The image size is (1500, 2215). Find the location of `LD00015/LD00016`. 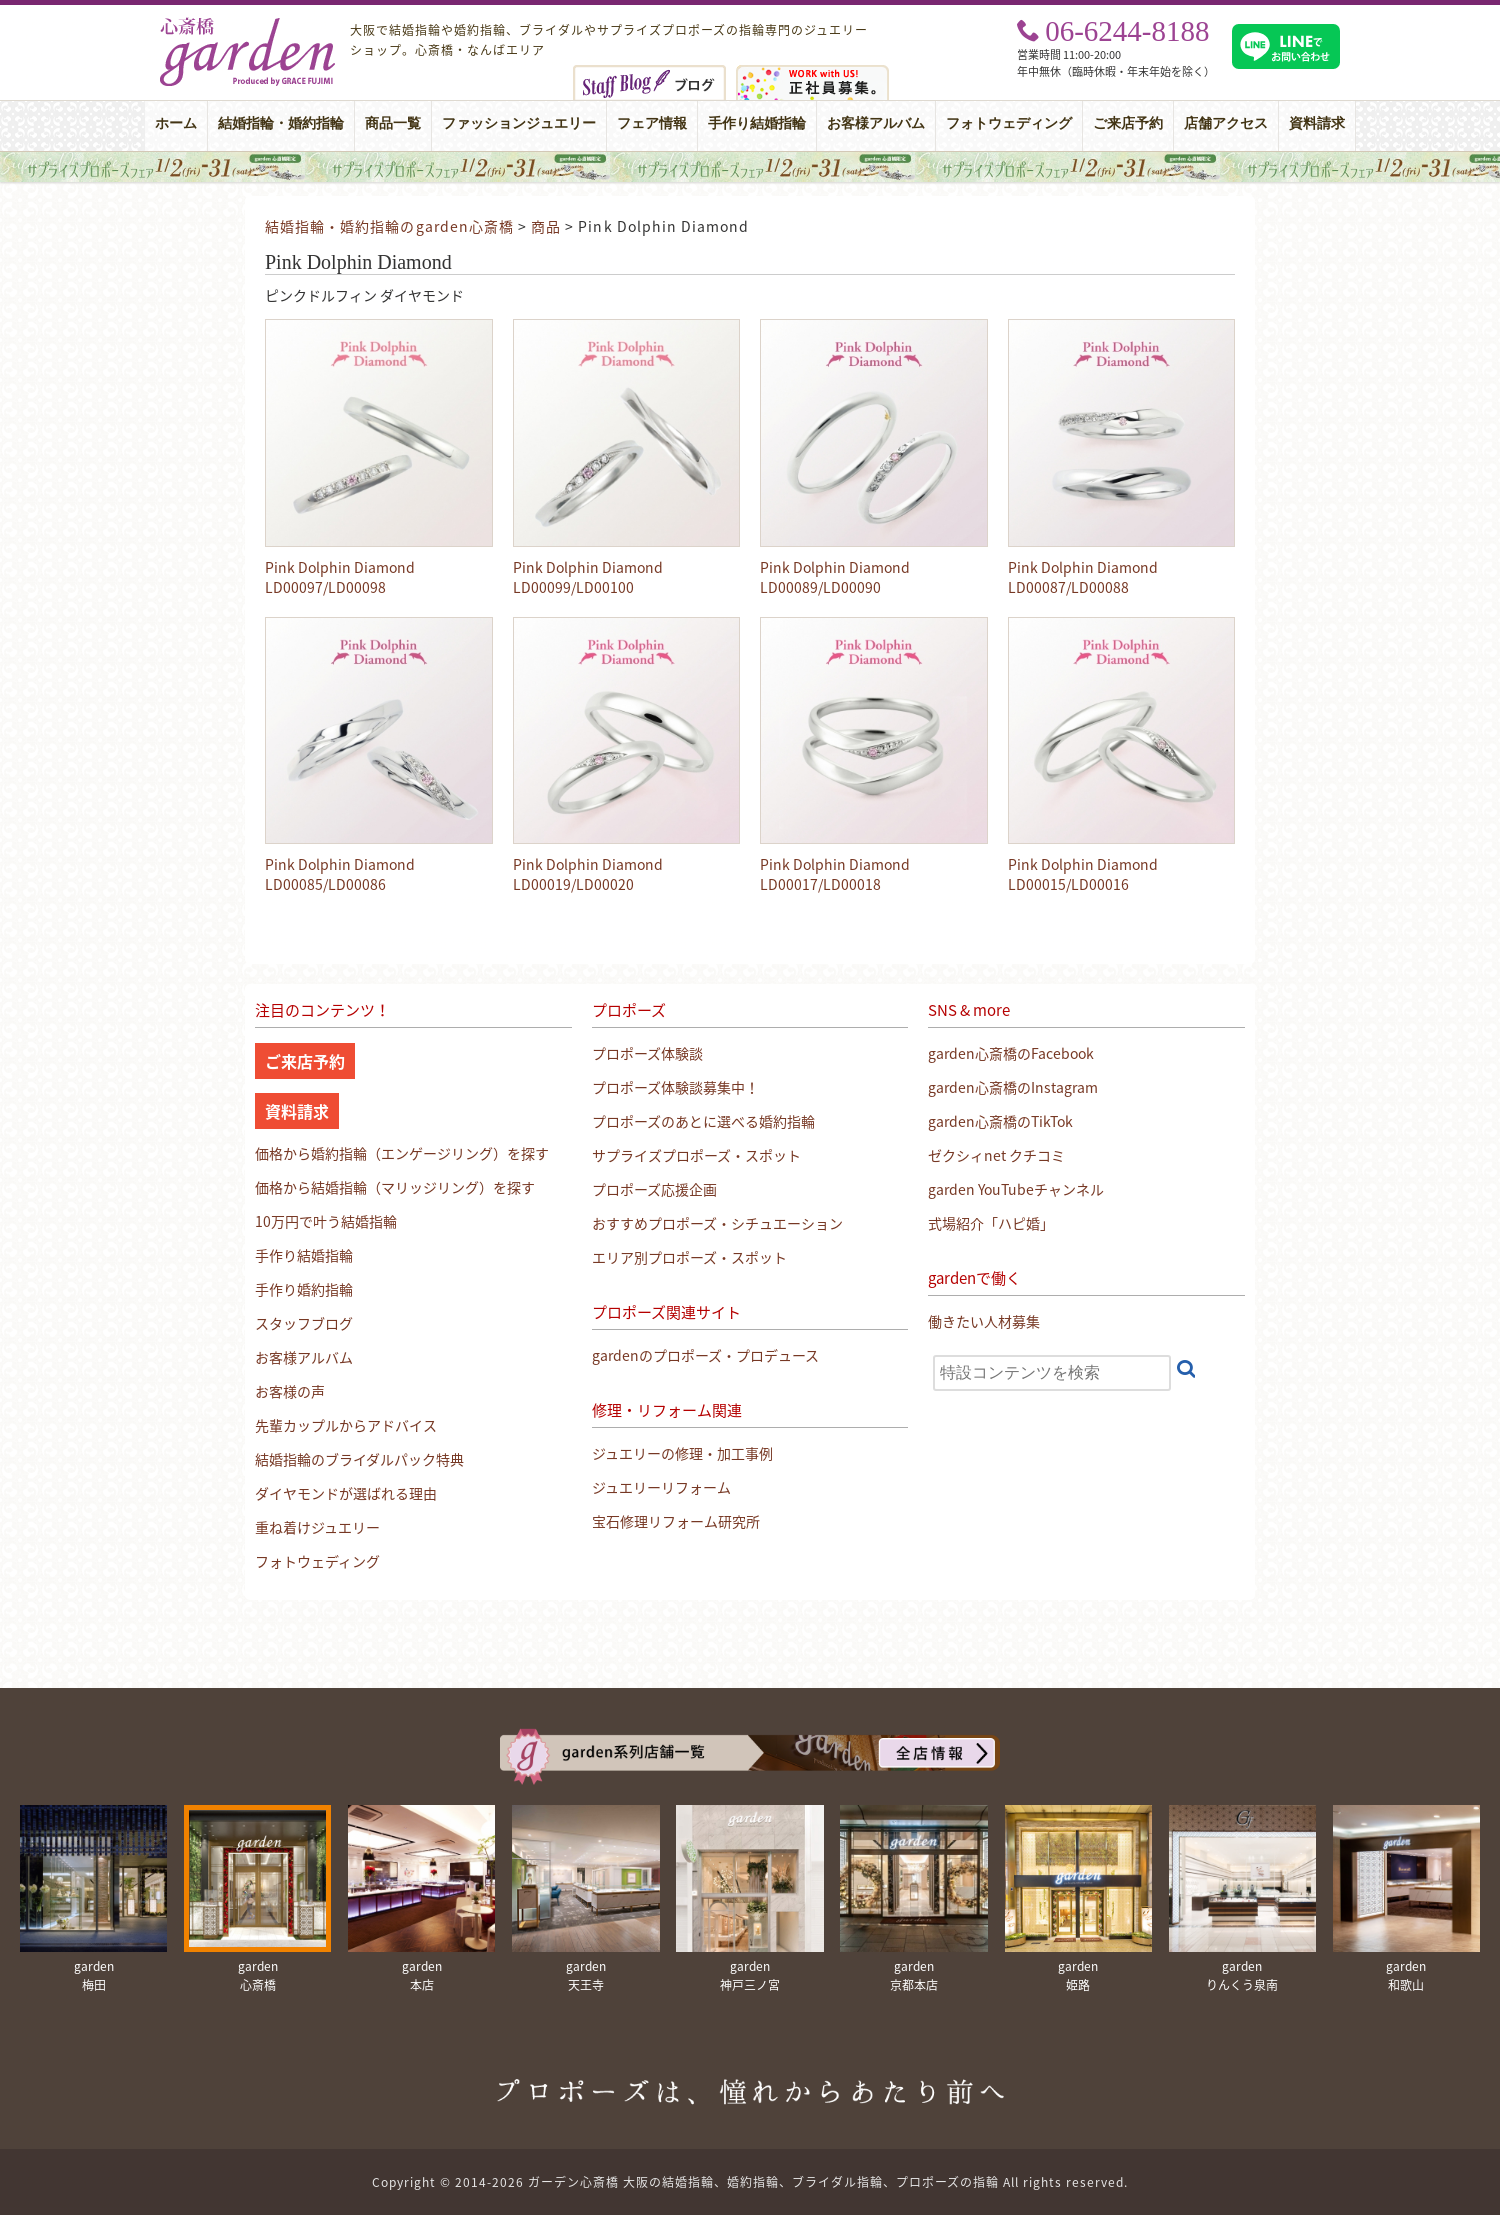

LD00015/LD00016 is located at coordinates (1068, 884).